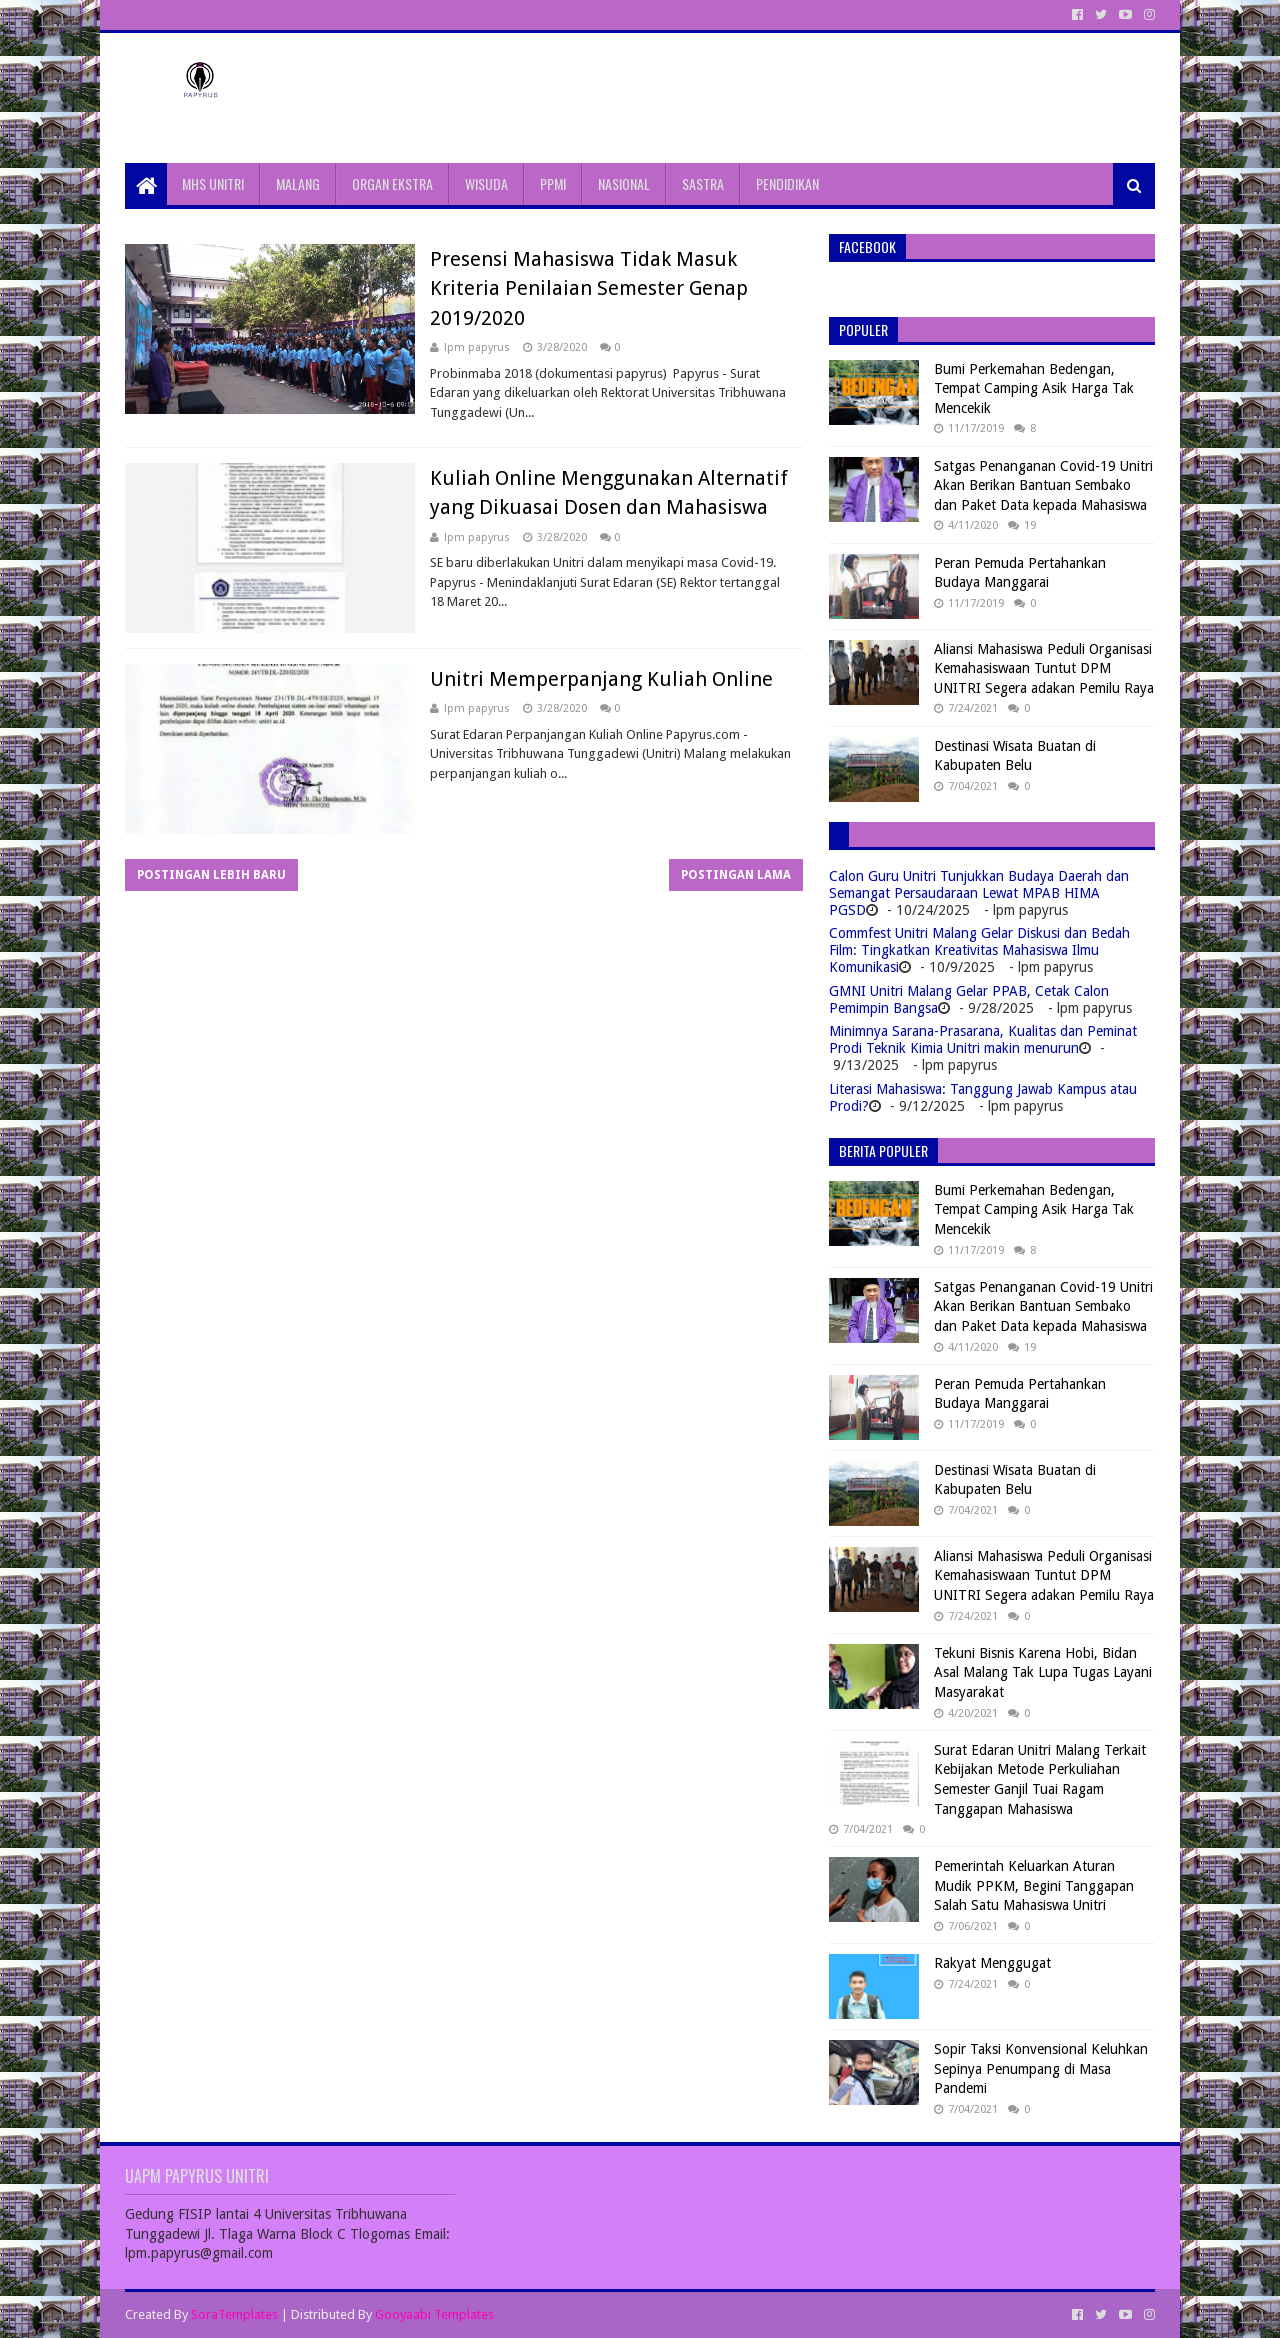  I want to click on Satgas Penanganan Covid-19 Unitri Akan Berikan Bantuan Sembako dan Paket Data kepada Mahasiswa, so click(1043, 485).